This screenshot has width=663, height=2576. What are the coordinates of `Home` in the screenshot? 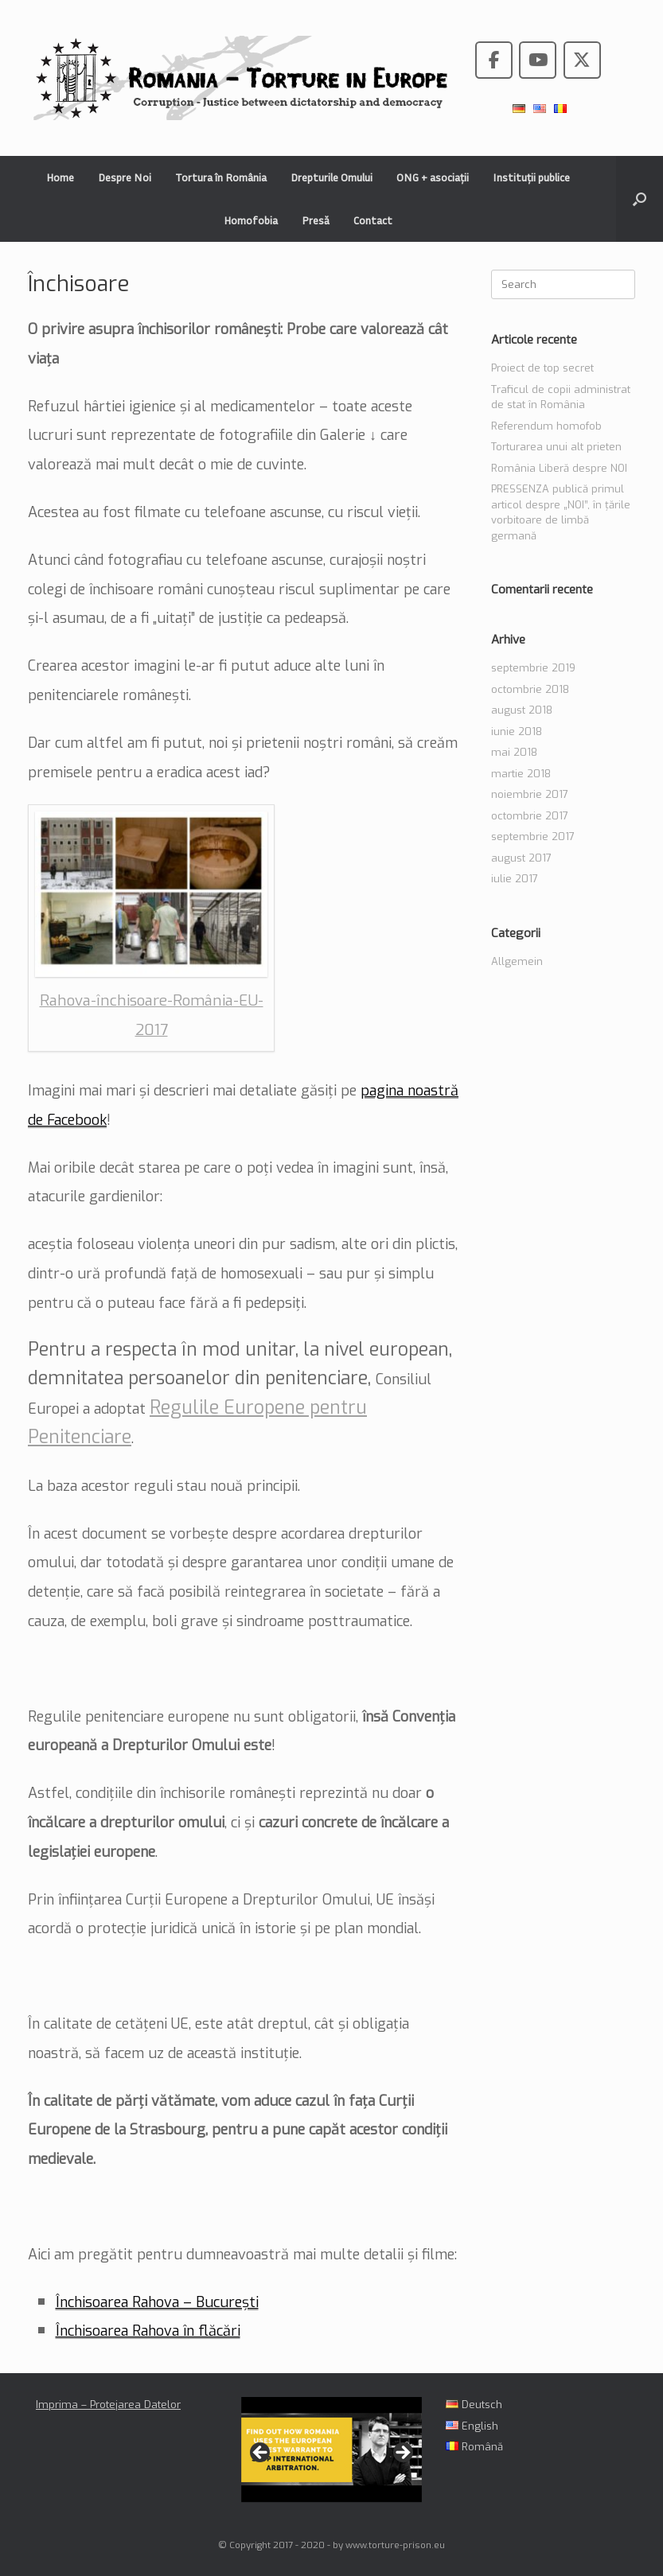 It's located at (60, 177).